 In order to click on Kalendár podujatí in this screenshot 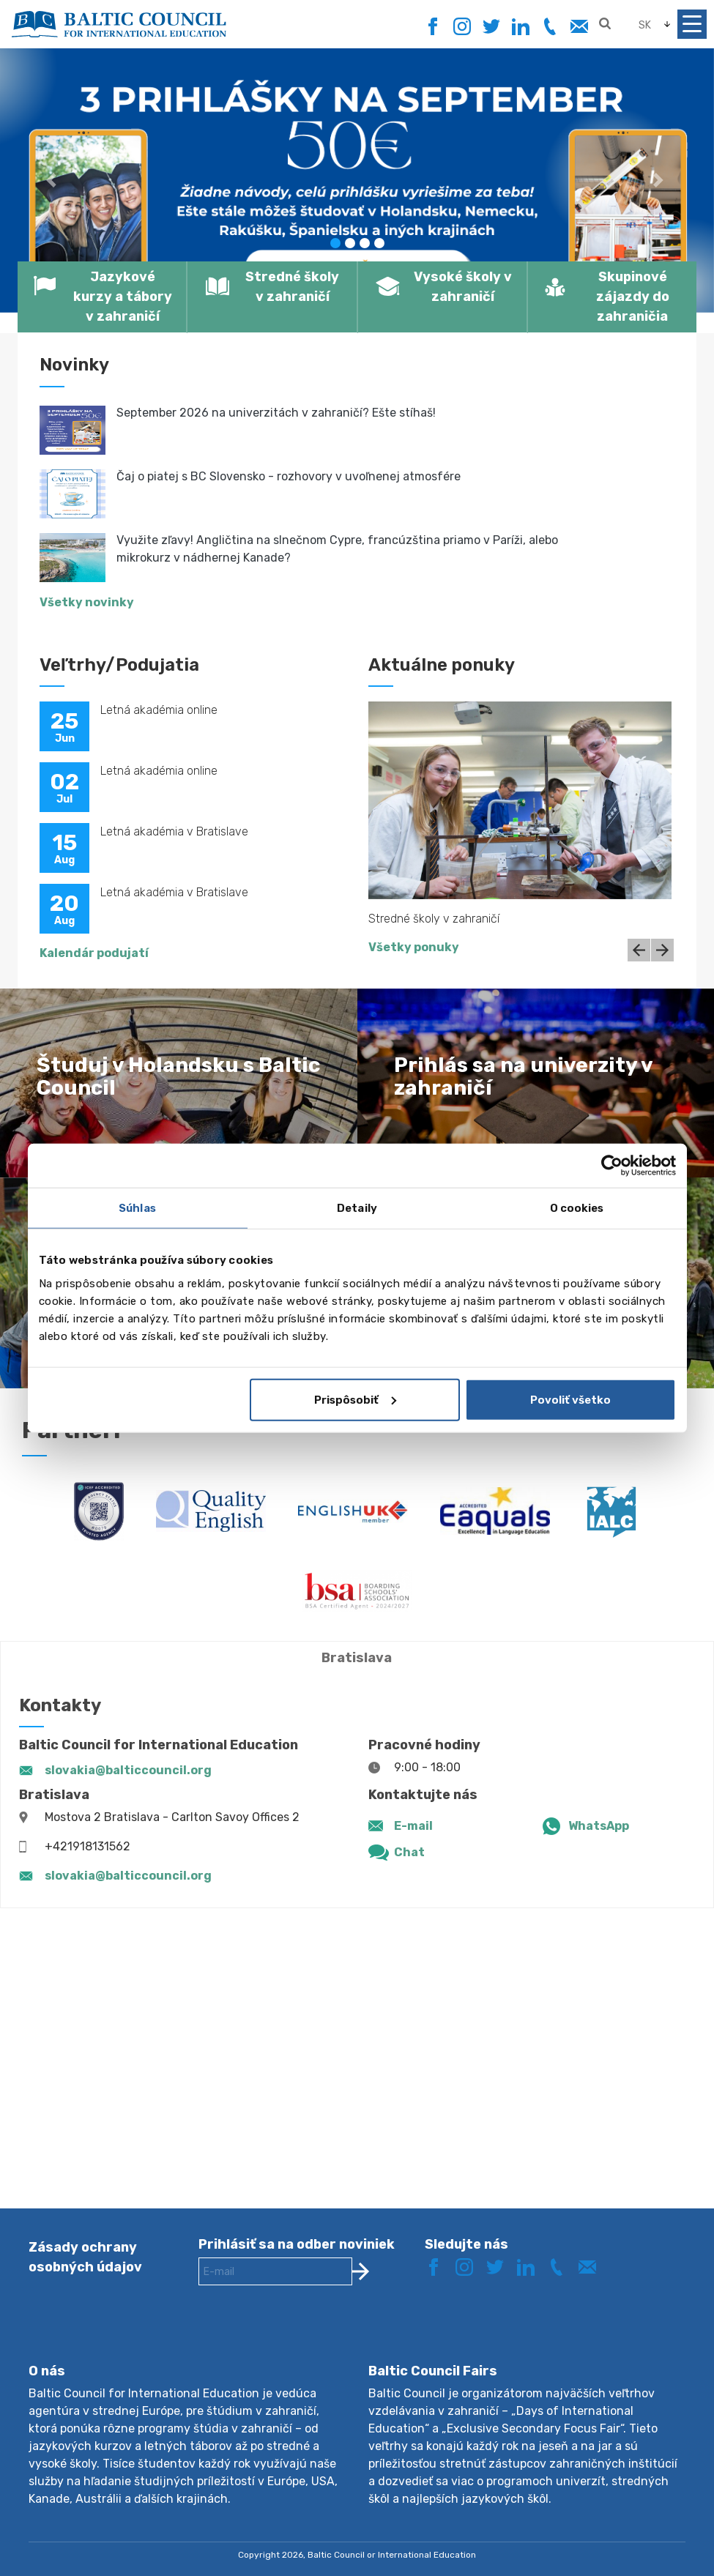, I will do `click(94, 953)`.